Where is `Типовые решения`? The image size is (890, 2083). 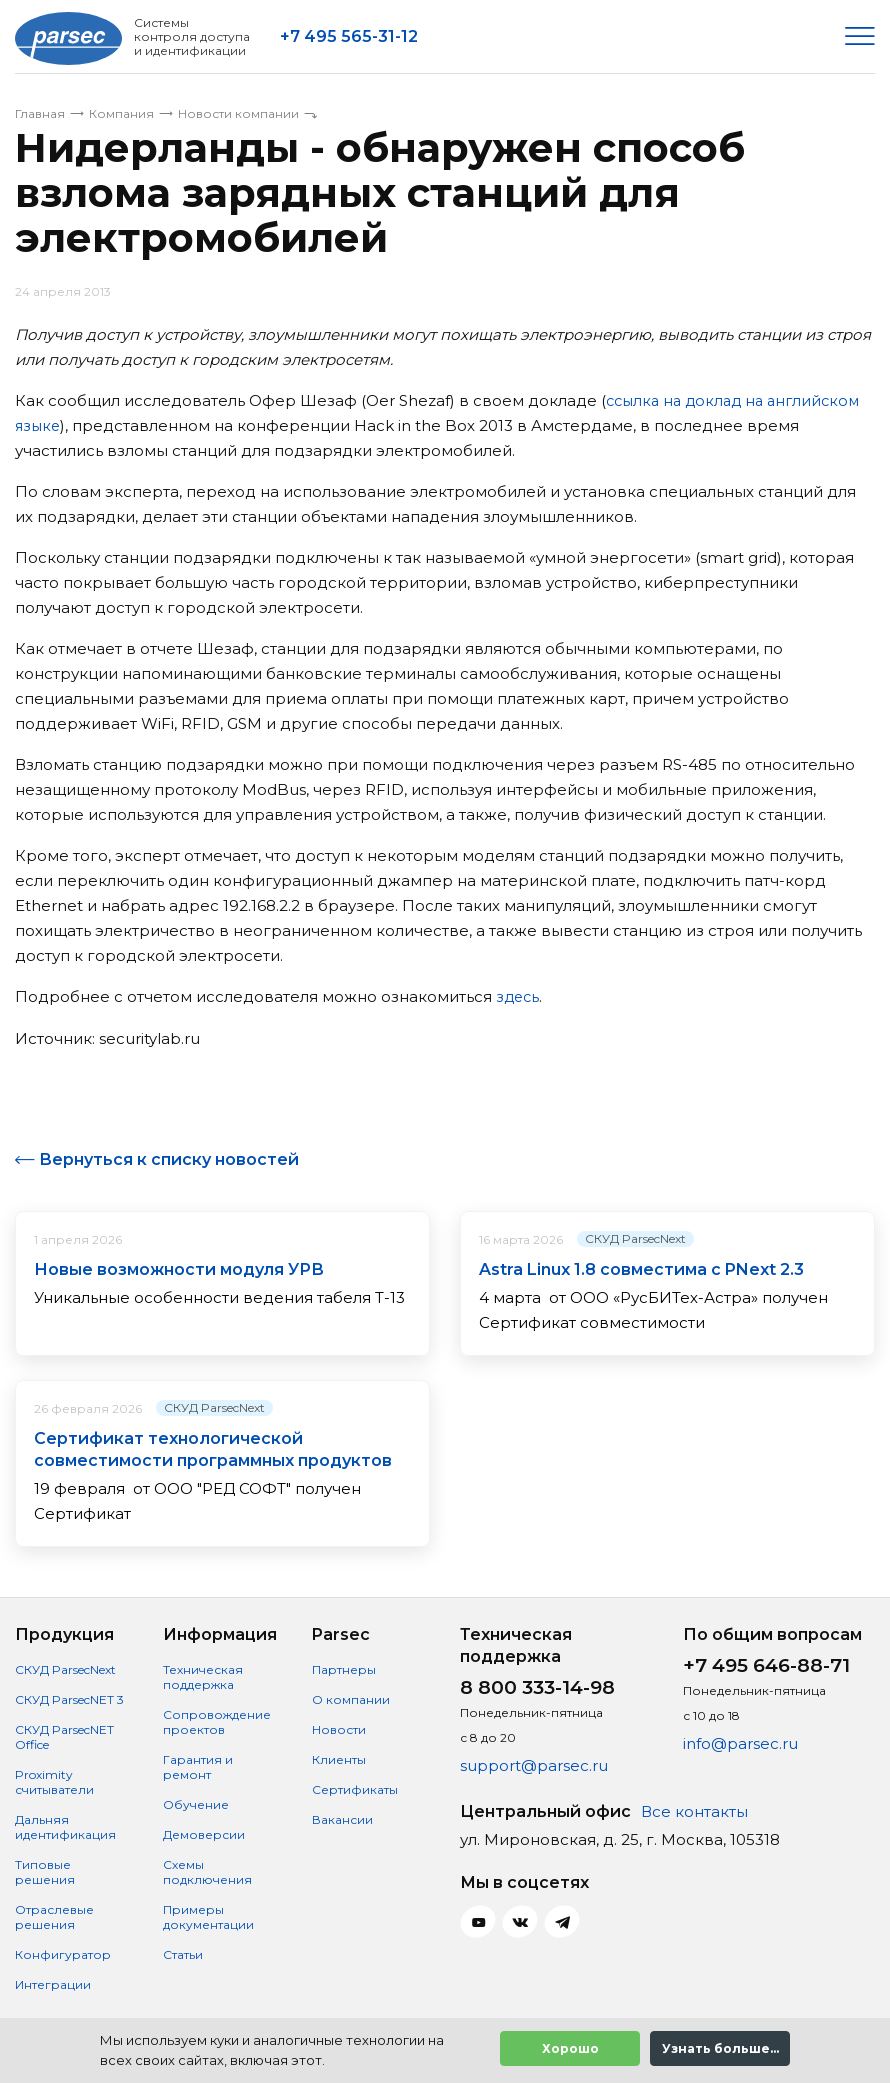
Типовые решения is located at coordinates (45, 1871).